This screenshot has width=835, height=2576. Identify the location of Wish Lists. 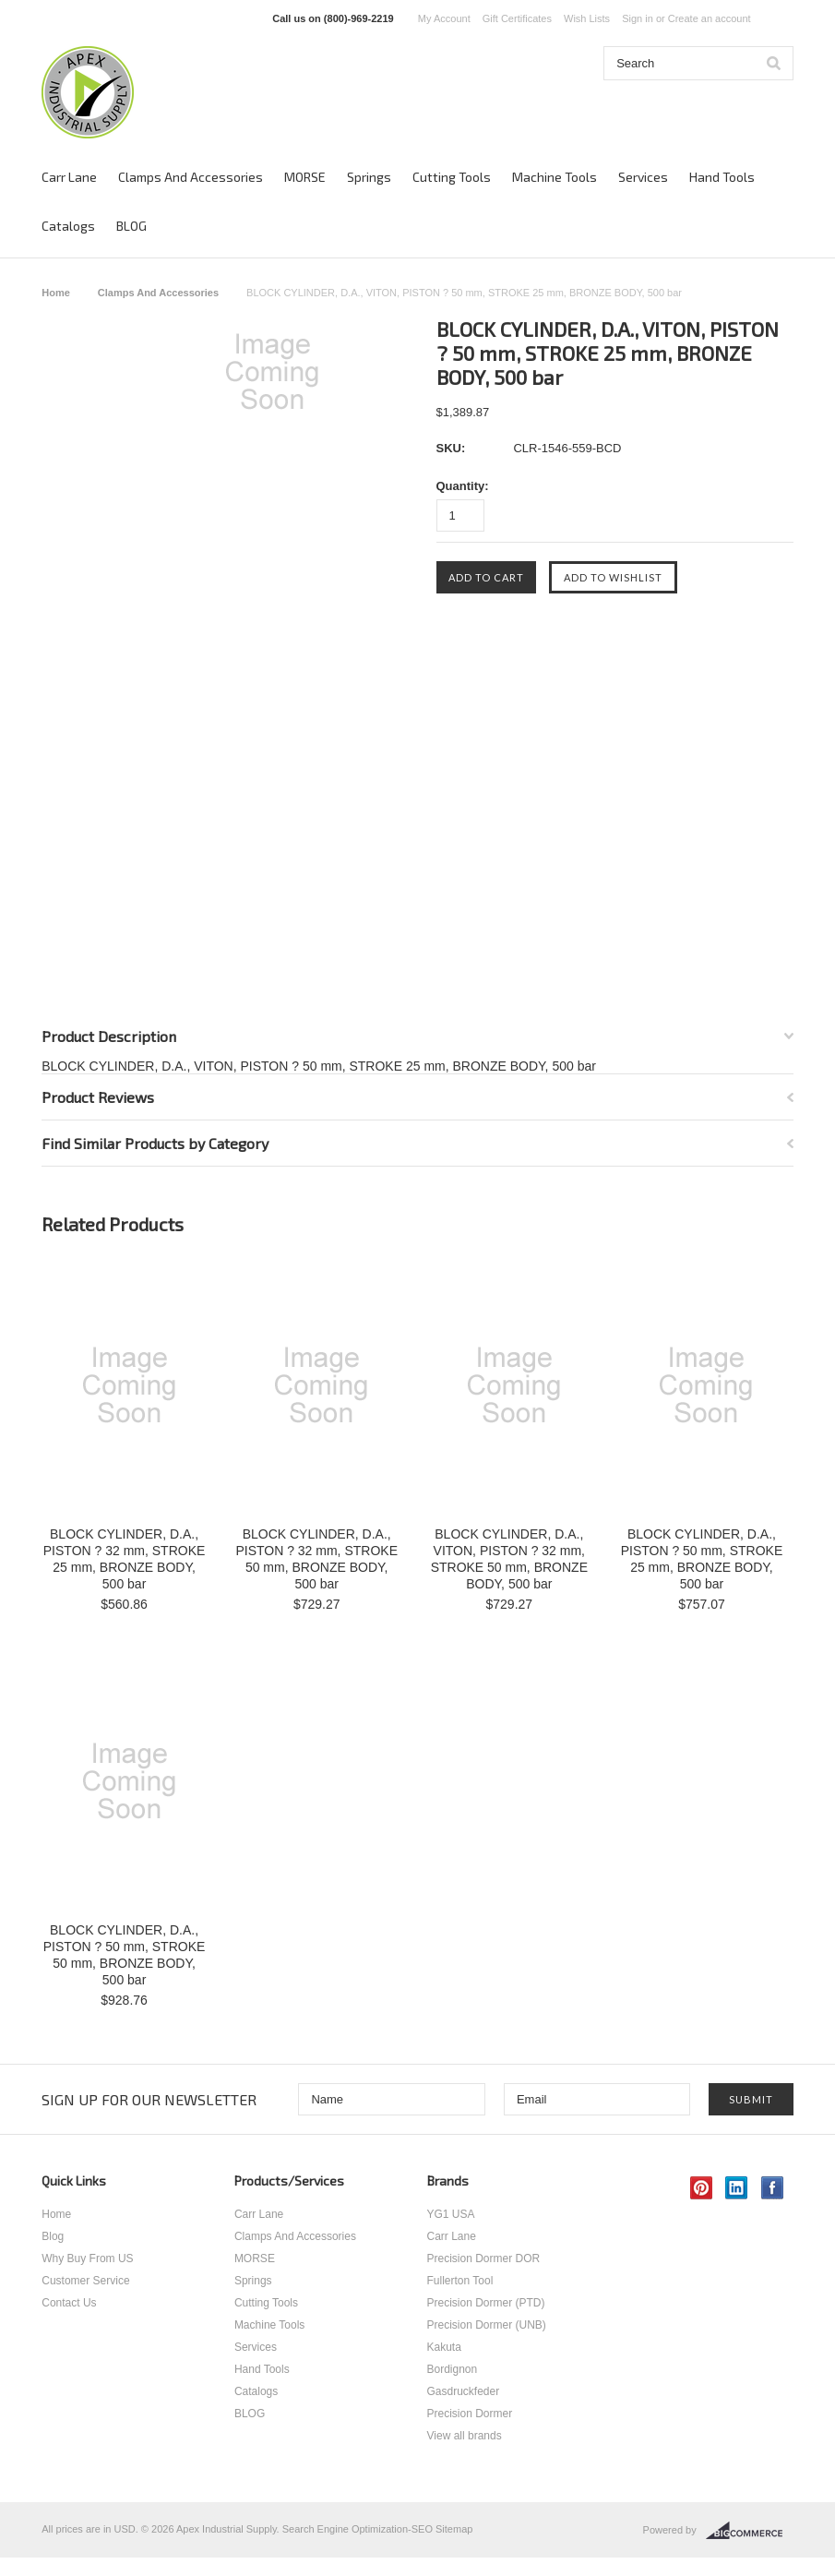
(587, 18).